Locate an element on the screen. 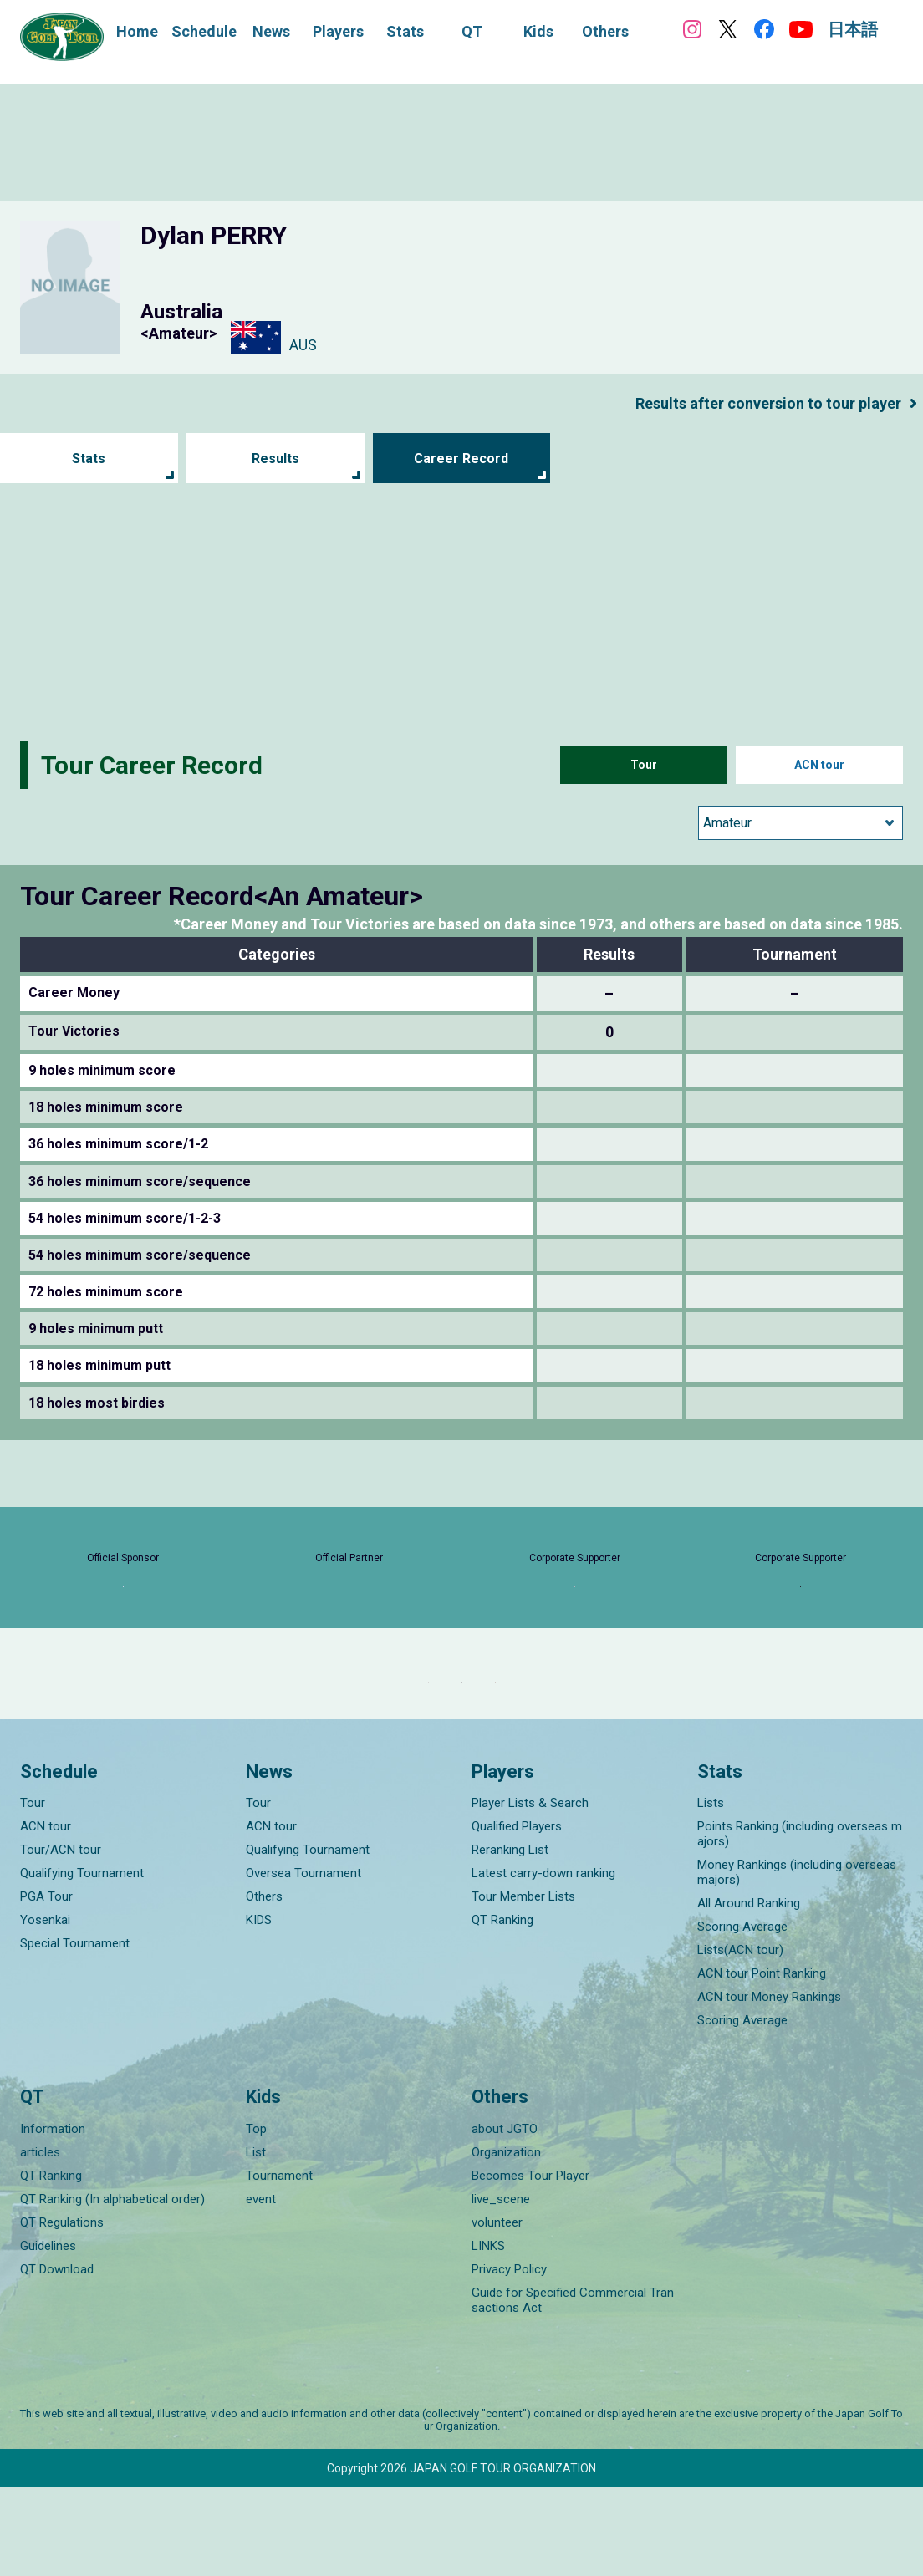 The height and width of the screenshot is (2576, 923). Career Record is located at coordinates (461, 458).